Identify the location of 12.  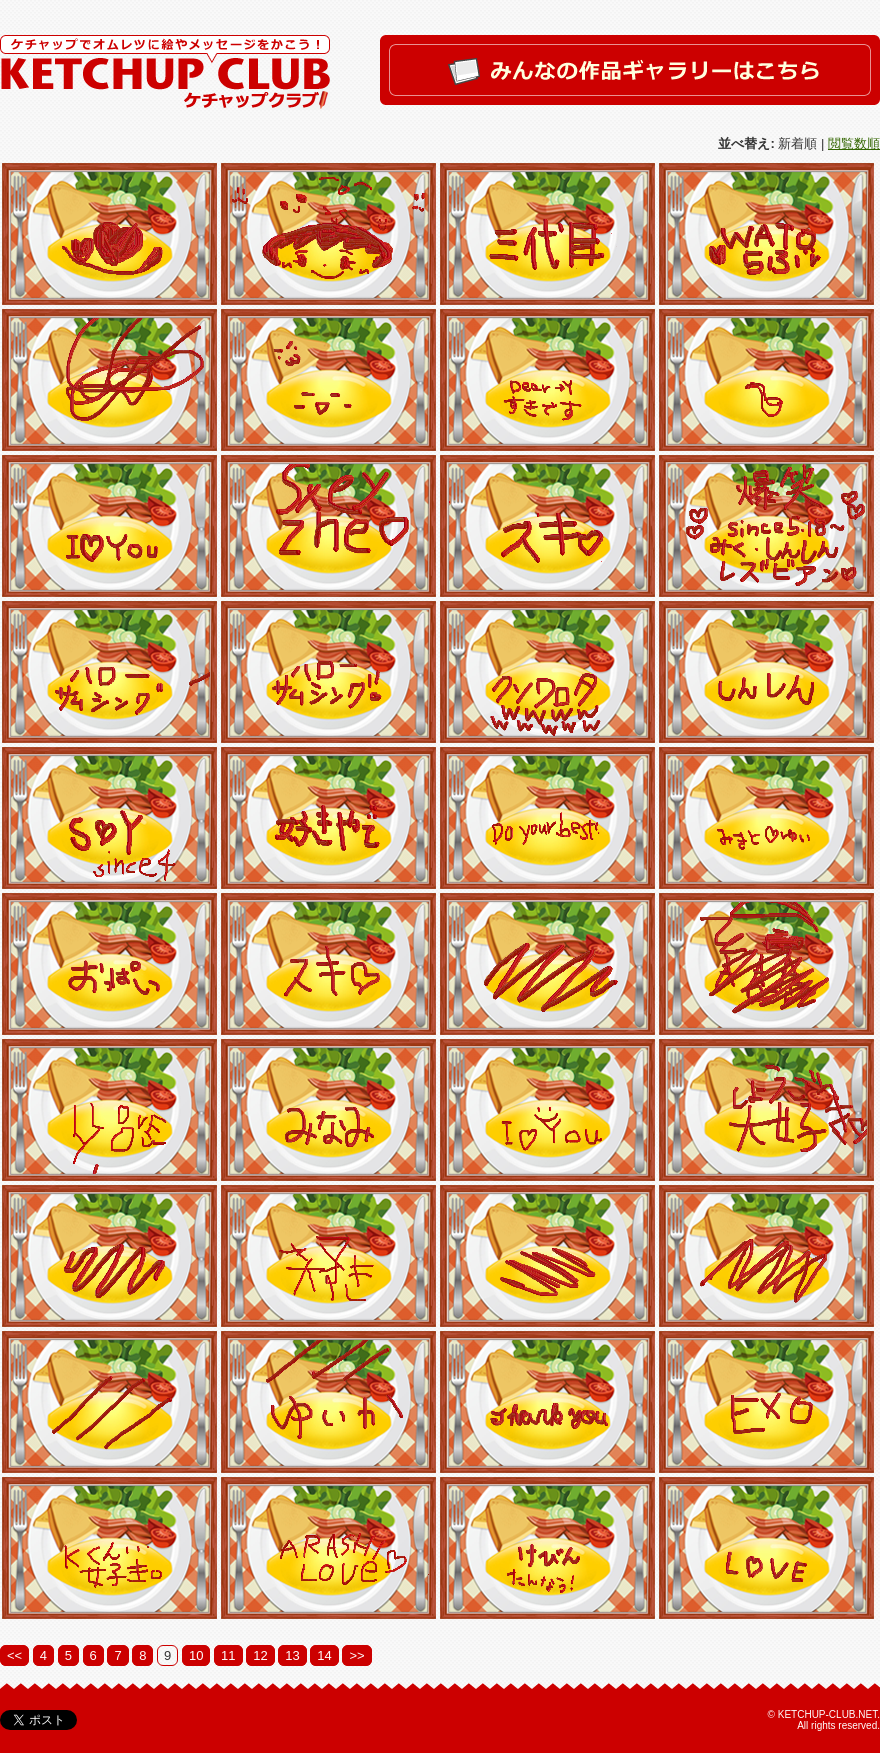
(260, 1655).